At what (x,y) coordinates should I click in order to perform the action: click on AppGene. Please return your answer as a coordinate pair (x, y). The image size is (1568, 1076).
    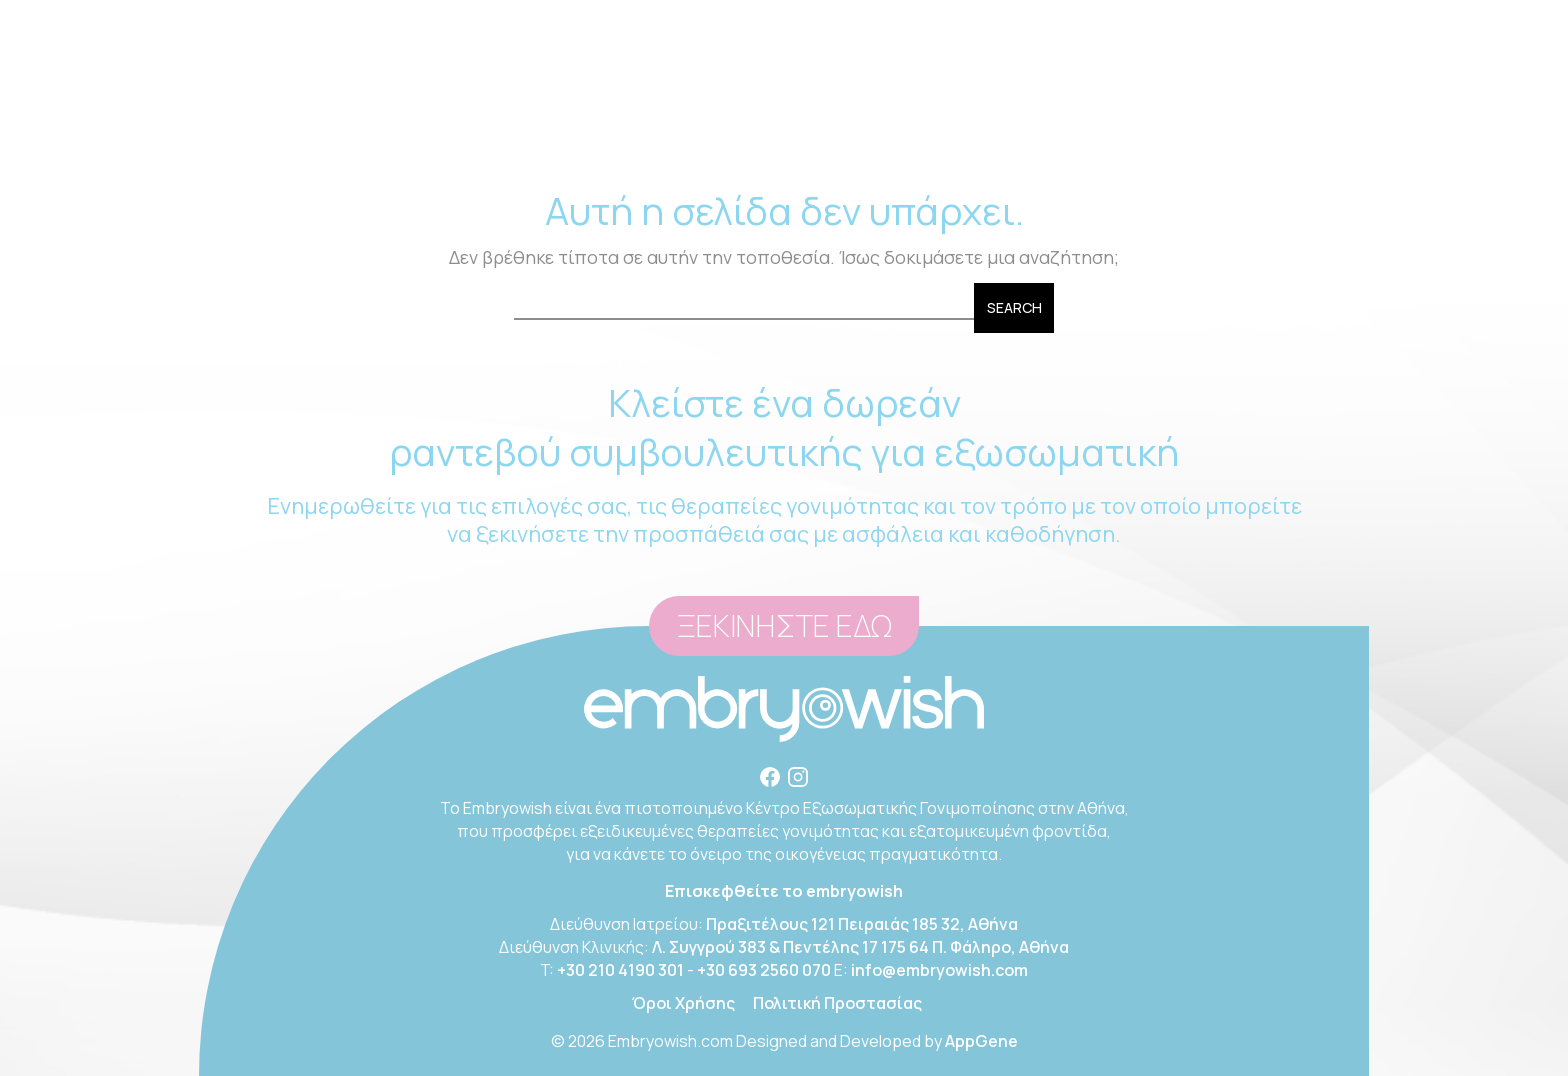
    Looking at the image, I should click on (981, 1041).